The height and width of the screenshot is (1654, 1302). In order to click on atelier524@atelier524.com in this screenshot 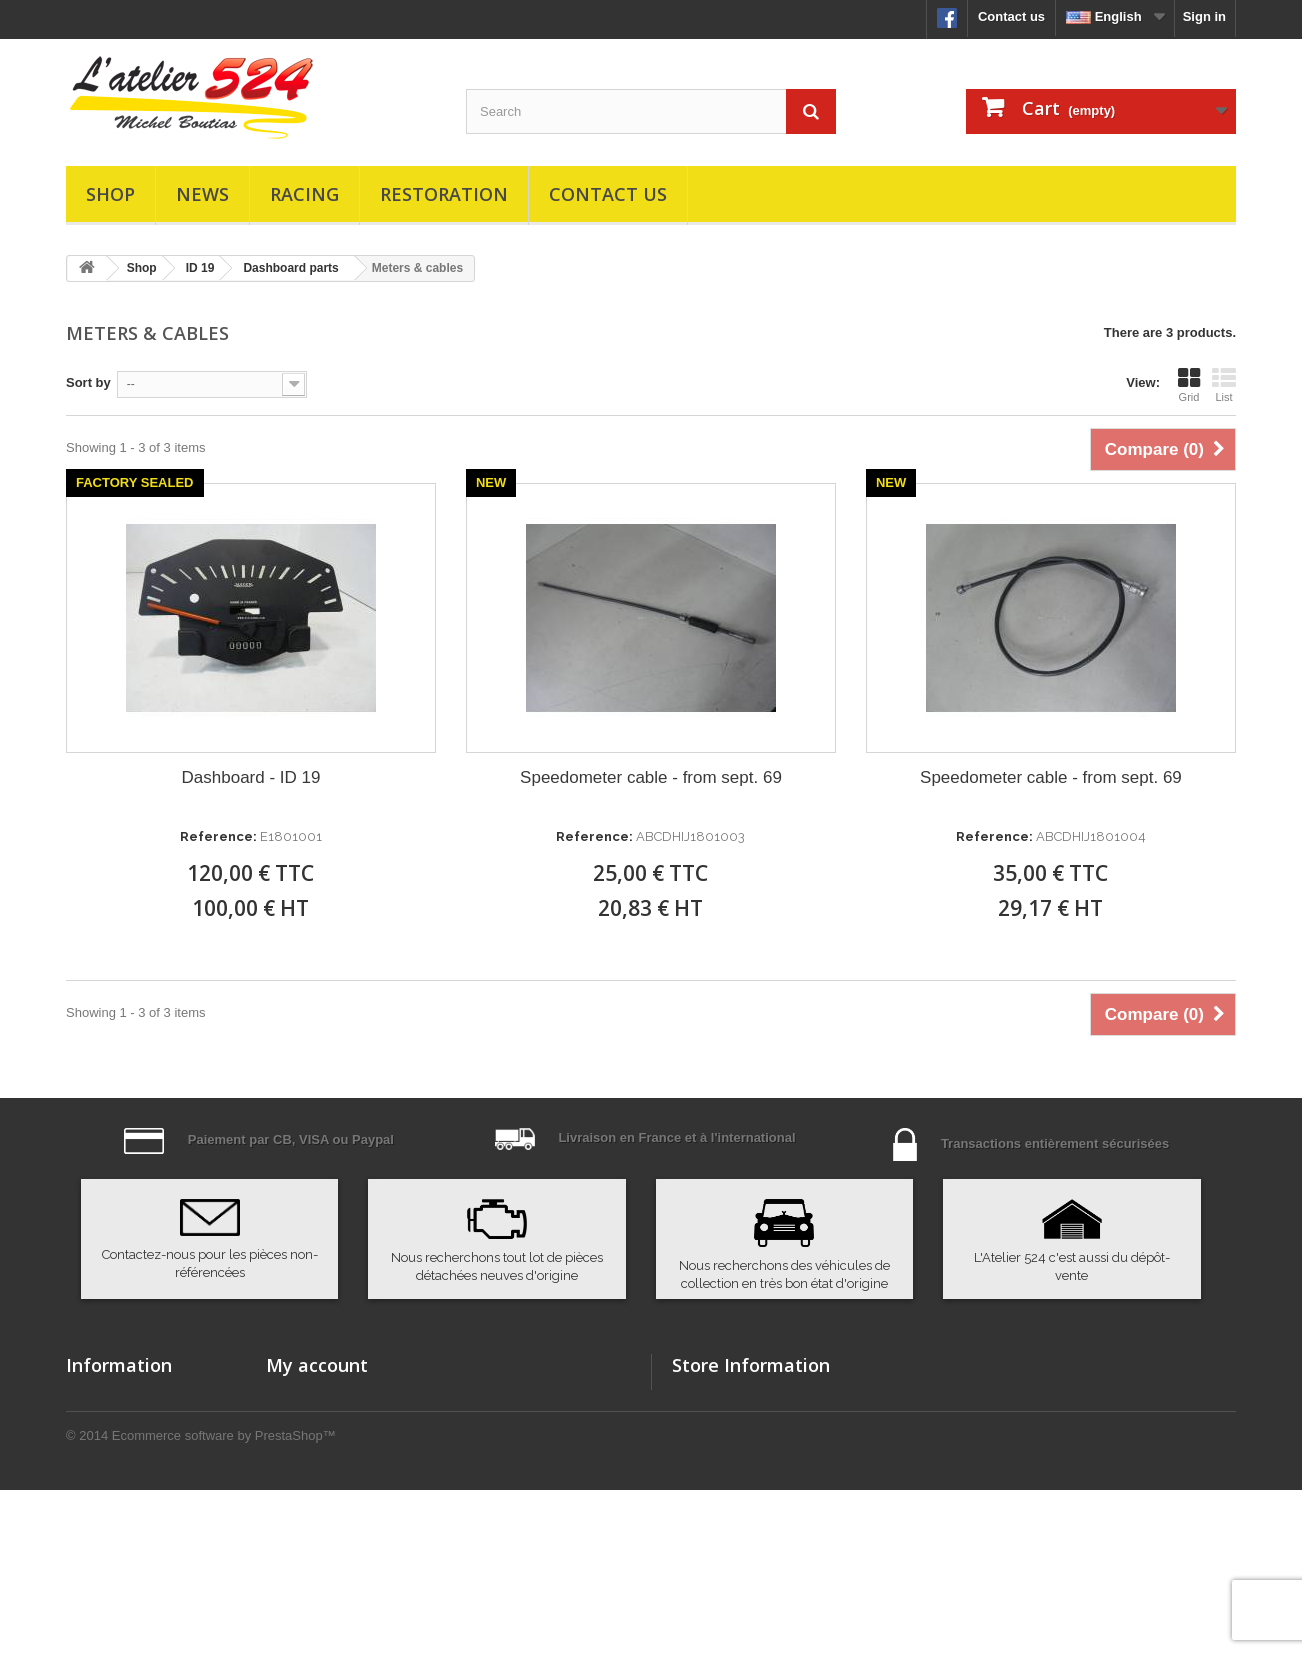, I will do `click(826, 1507)`.